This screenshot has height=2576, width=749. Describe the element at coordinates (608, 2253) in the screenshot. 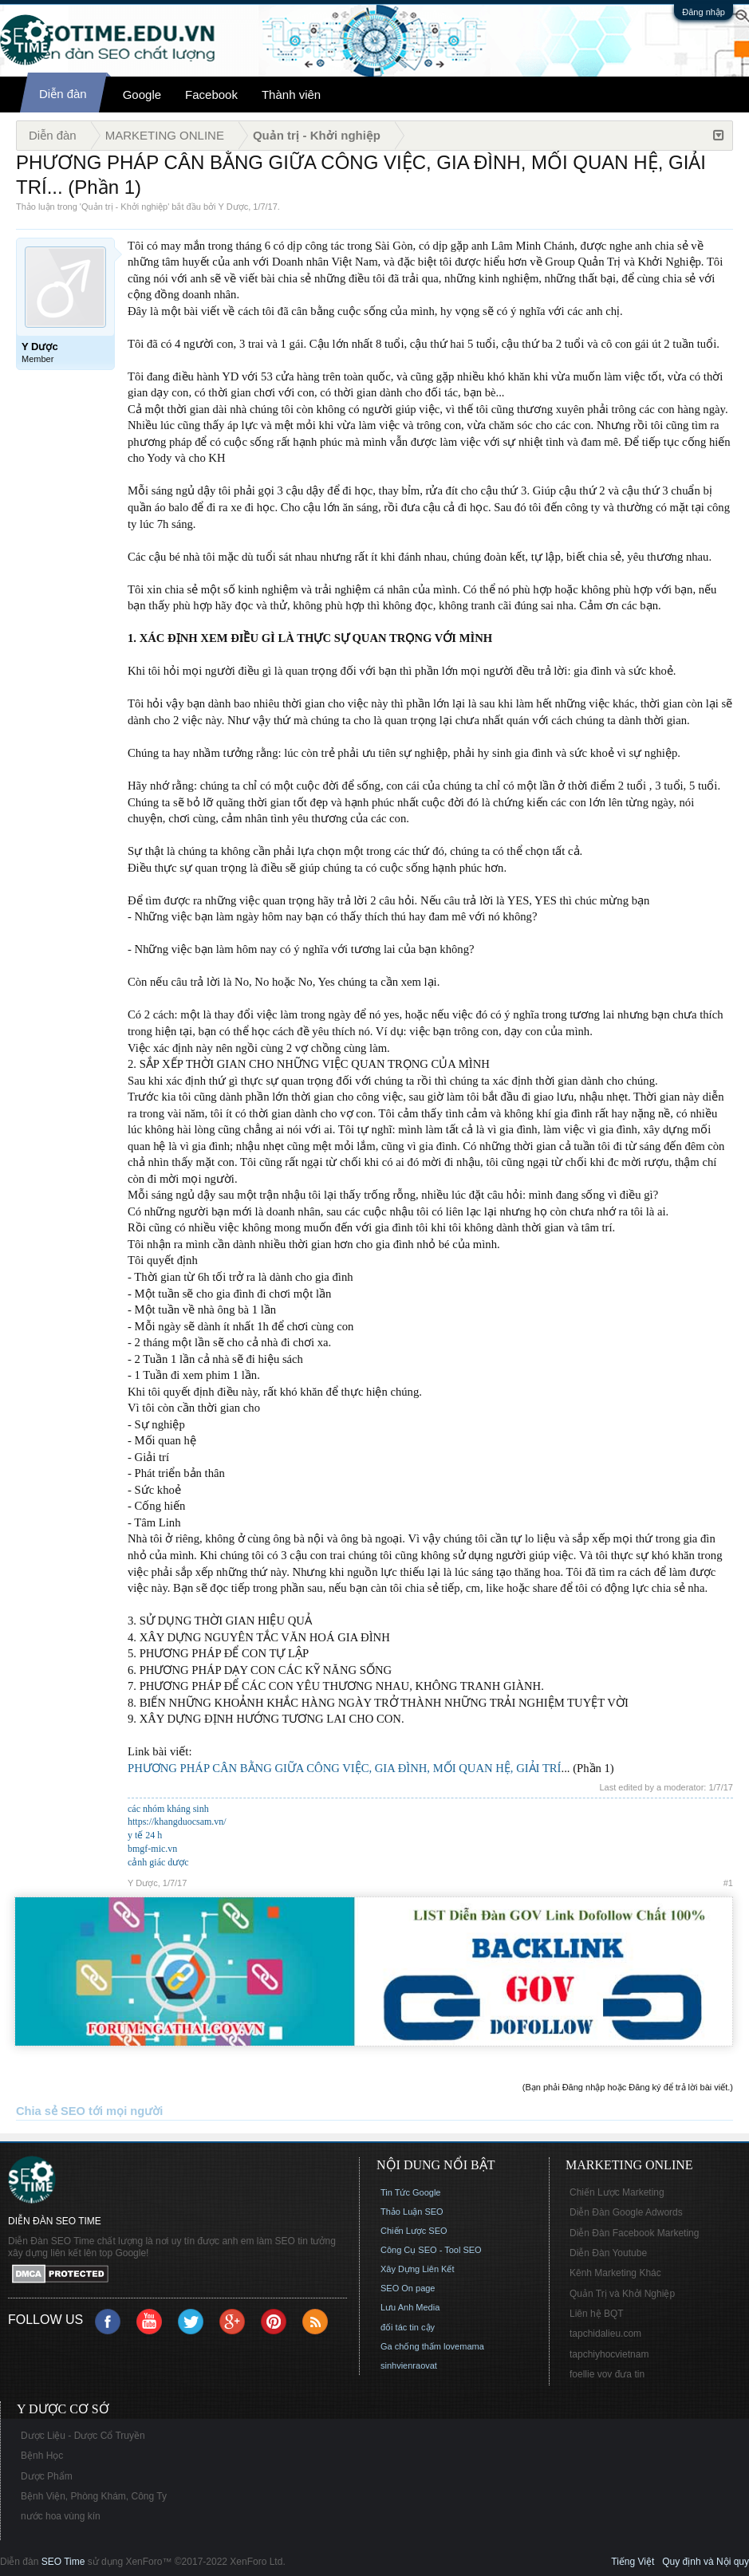

I see `Diễn Đàn Youtube` at that location.